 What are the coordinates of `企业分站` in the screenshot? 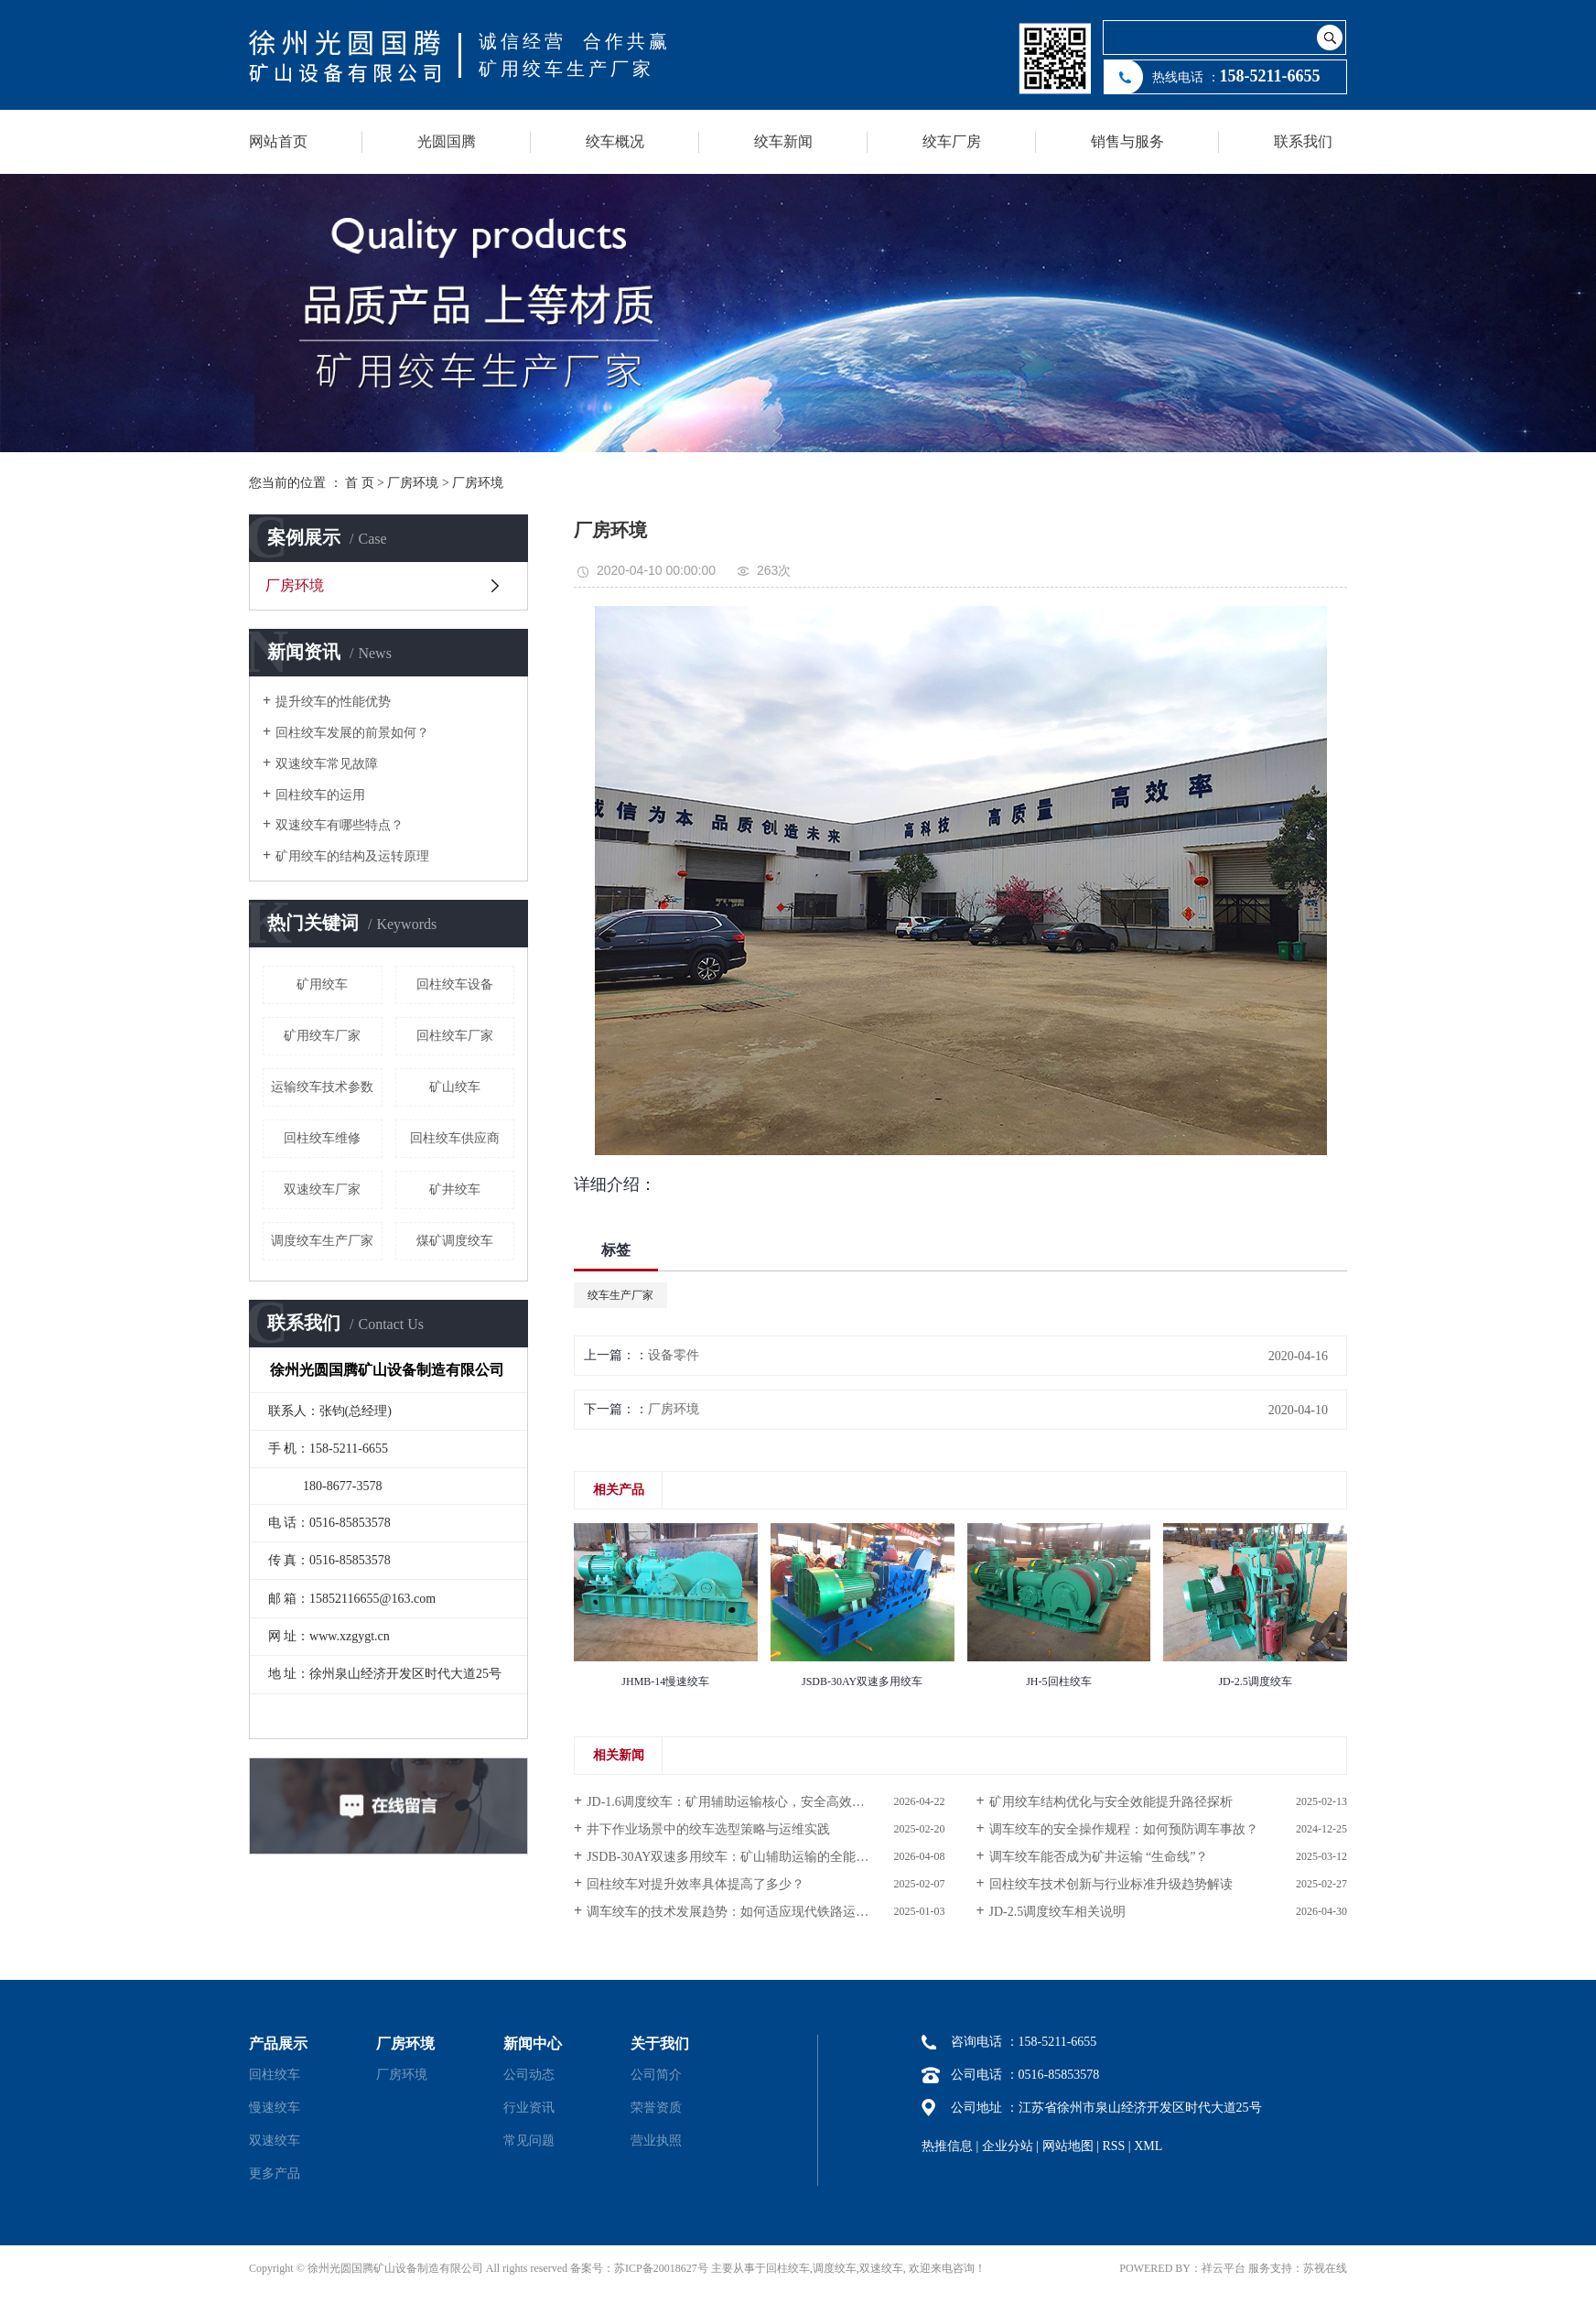 It's located at (1007, 2146).